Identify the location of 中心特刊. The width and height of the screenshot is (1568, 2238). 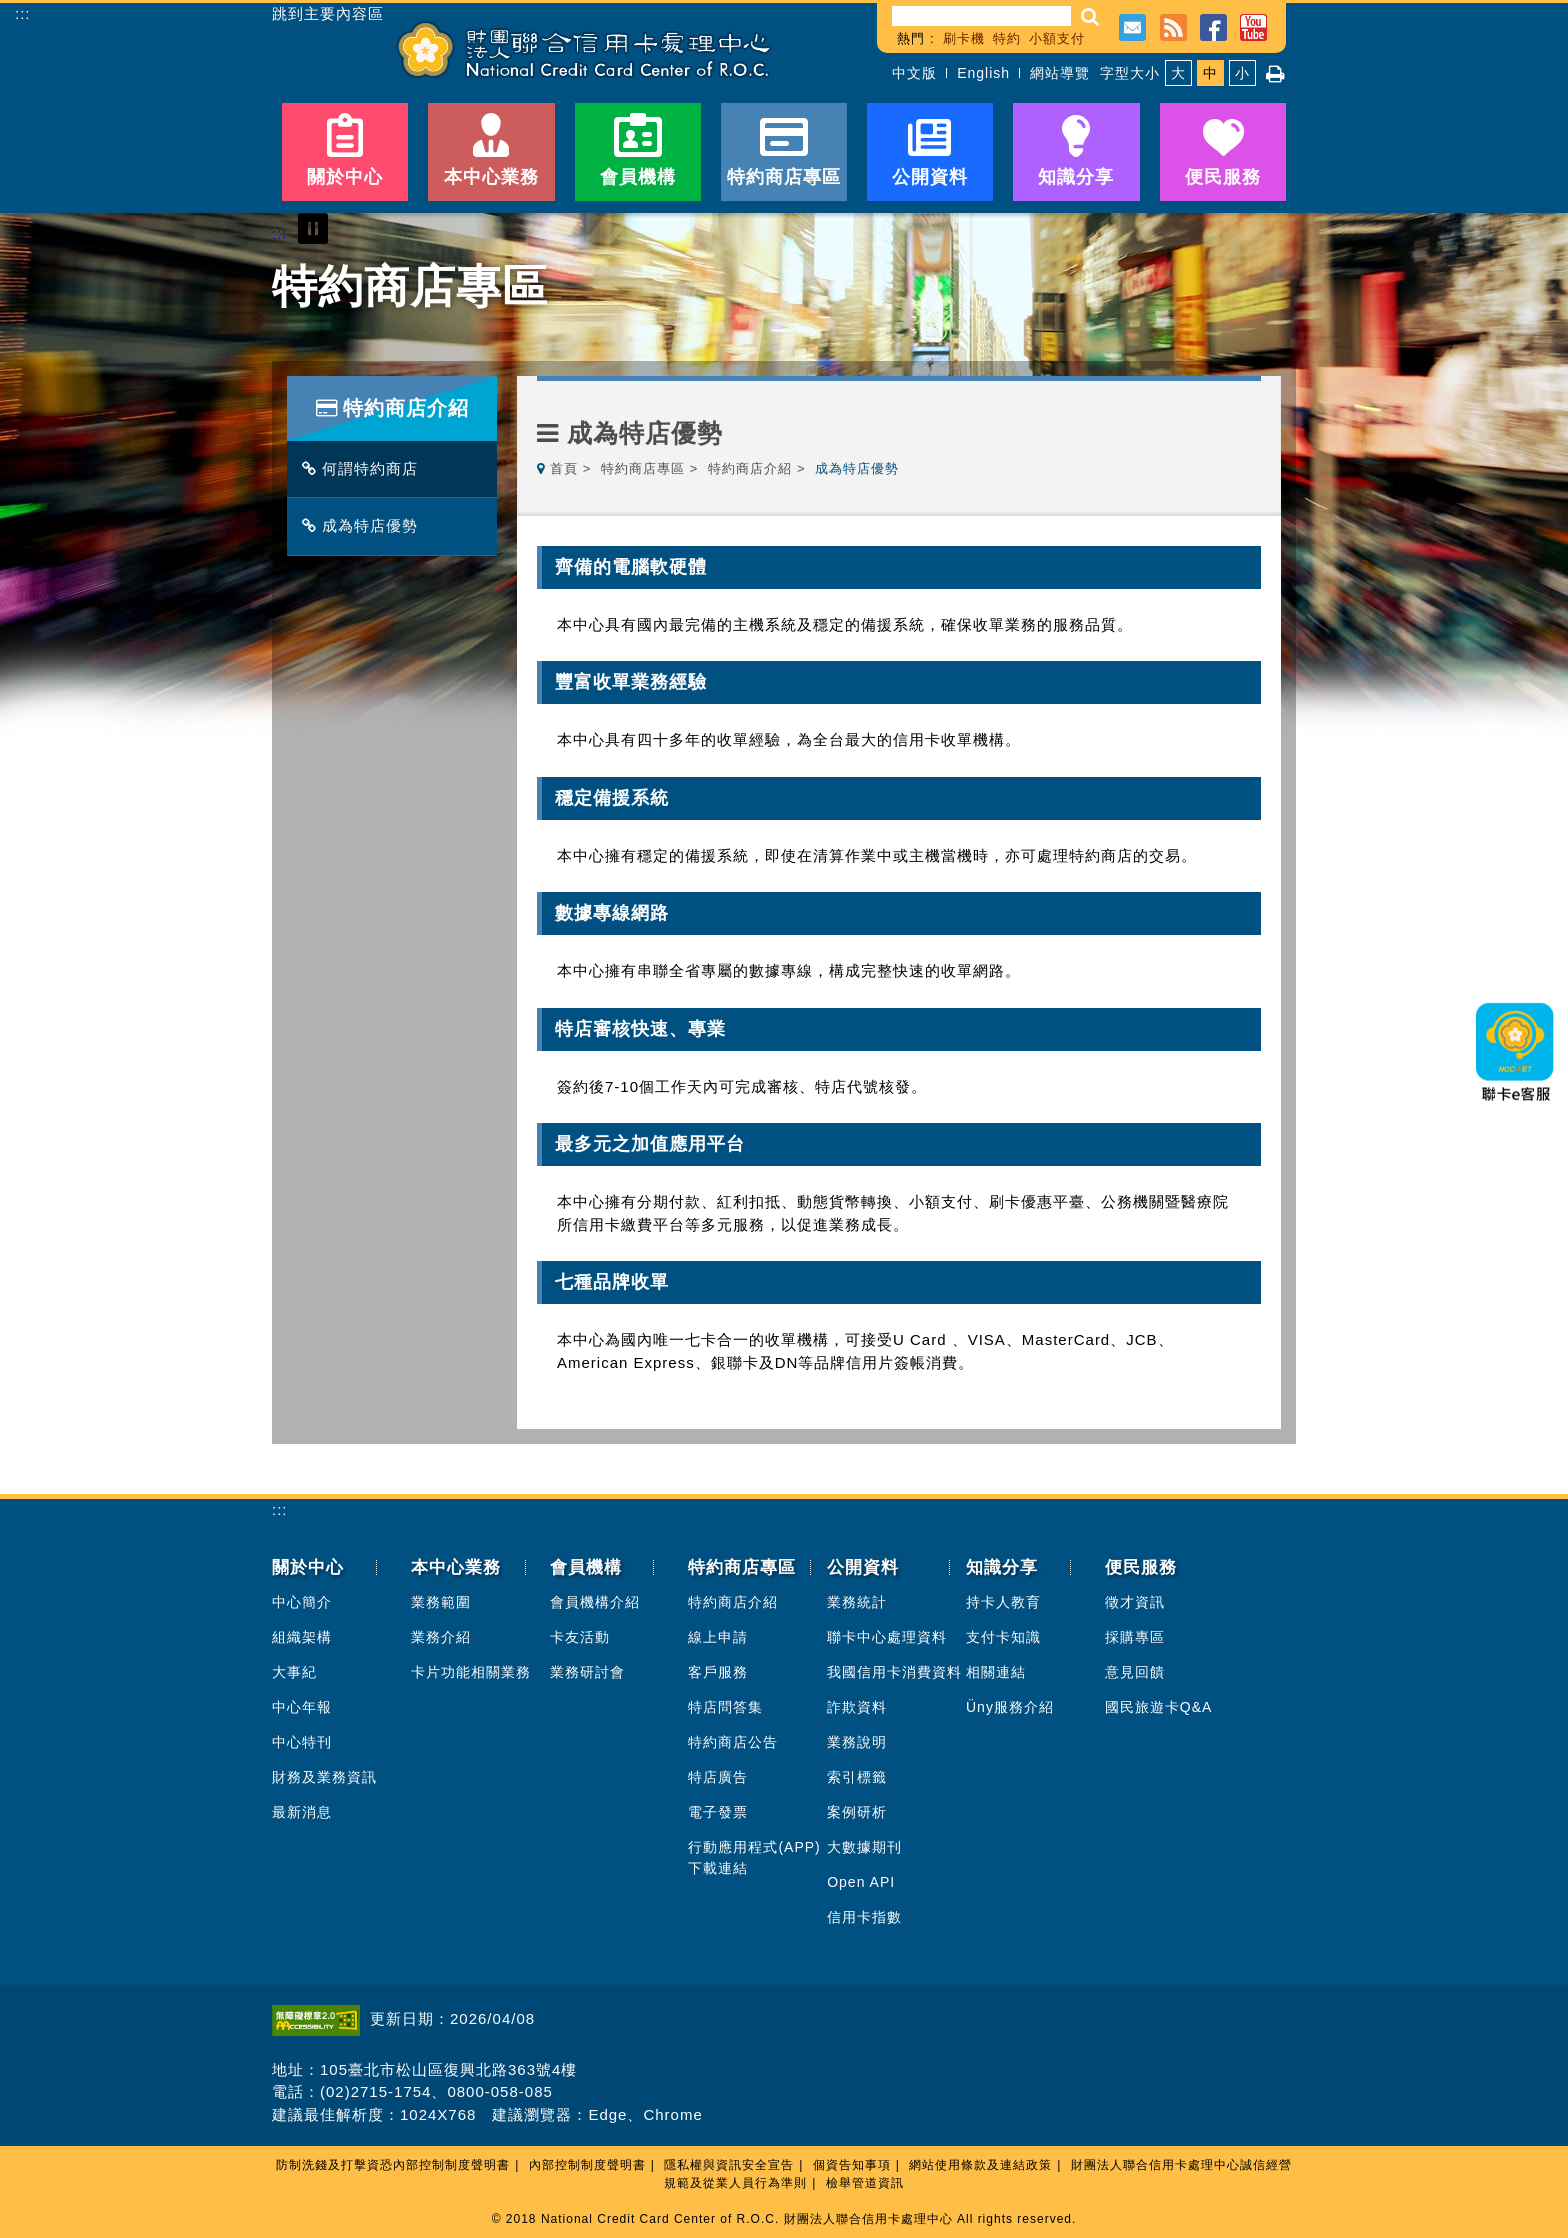
(302, 1742).